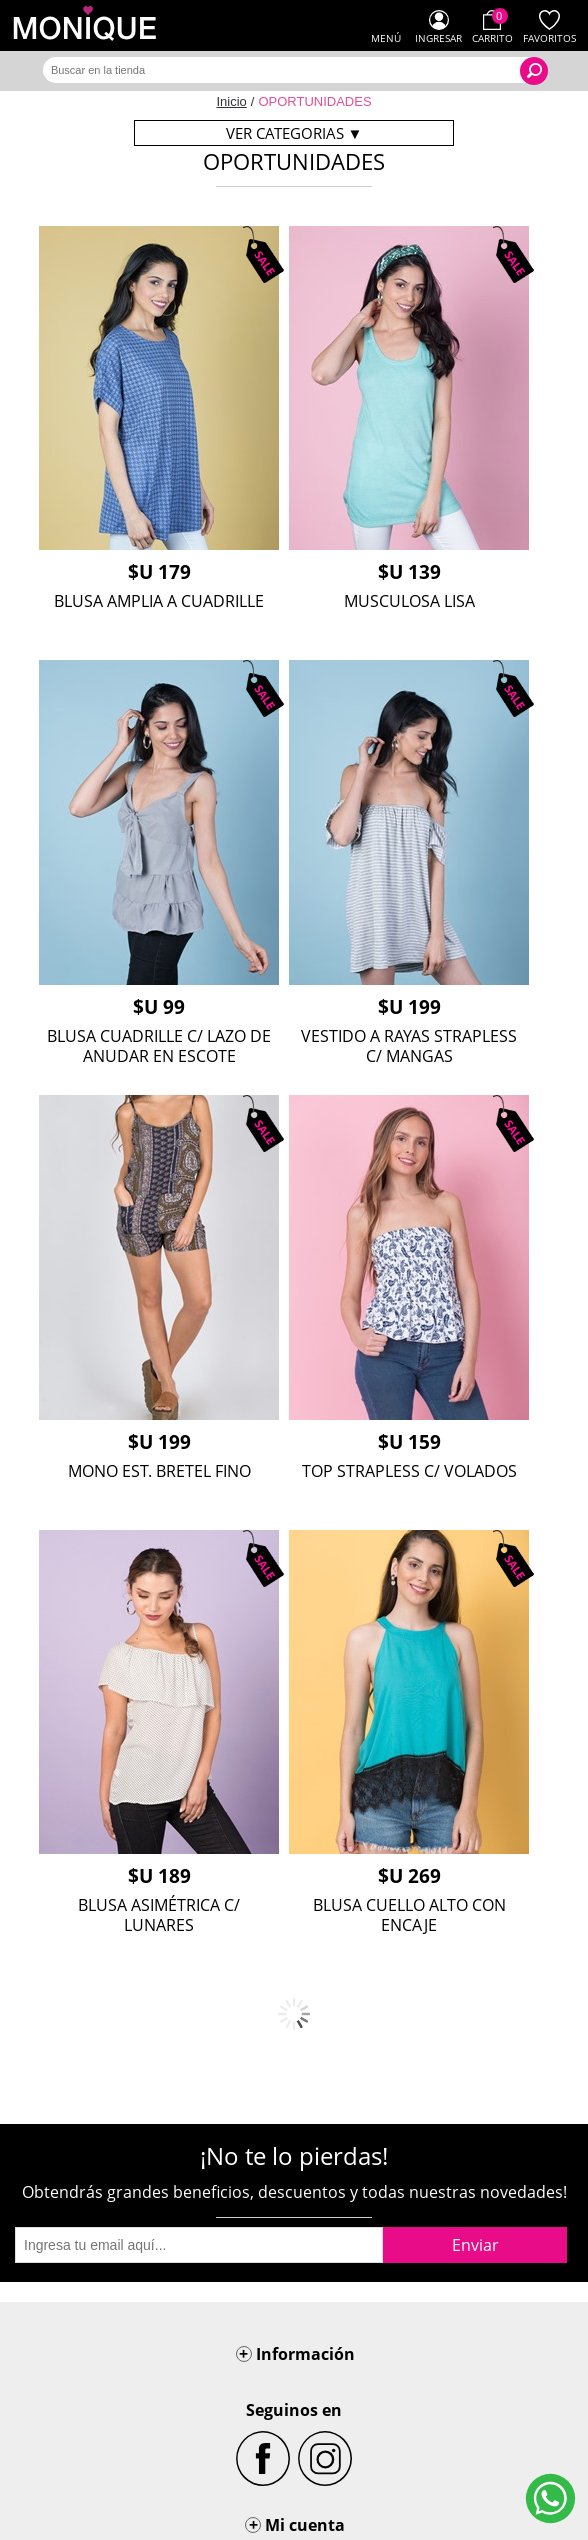 The image size is (588, 2540). Describe the element at coordinates (409, 1915) in the screenshot. I see `BLUSA CUELLO ALTO CON ENCAJE` at that location.